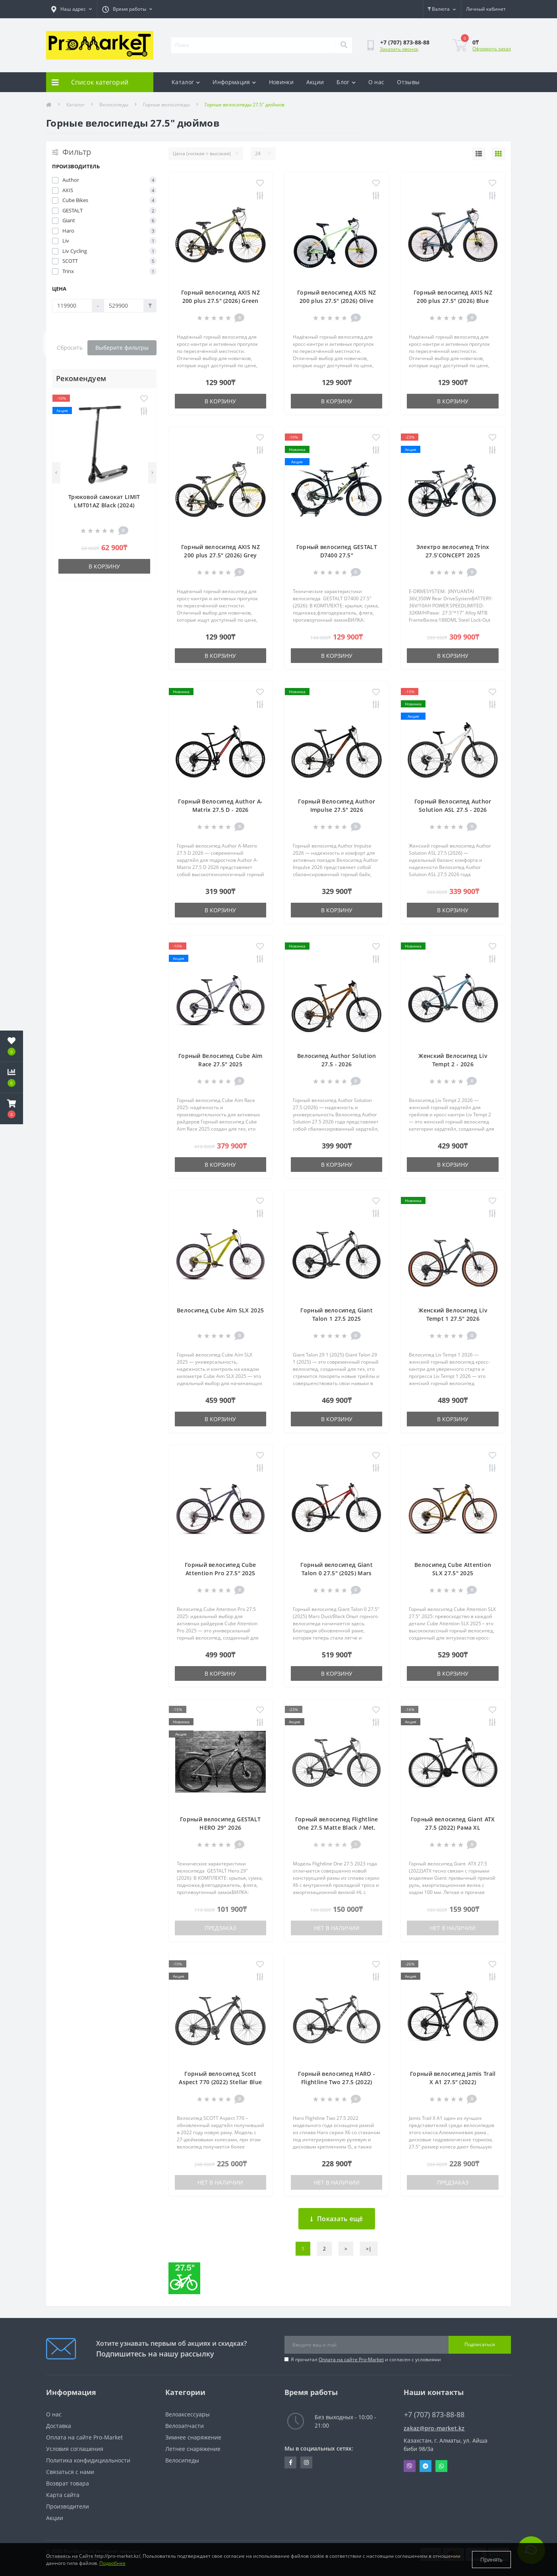 The image size is (557, 2576). Describe the element at coordinates (336, 1827) in the screenshot. I see `Горный велосипед Flightline One 27.5 Matte Black / Met. Blue` at that location.